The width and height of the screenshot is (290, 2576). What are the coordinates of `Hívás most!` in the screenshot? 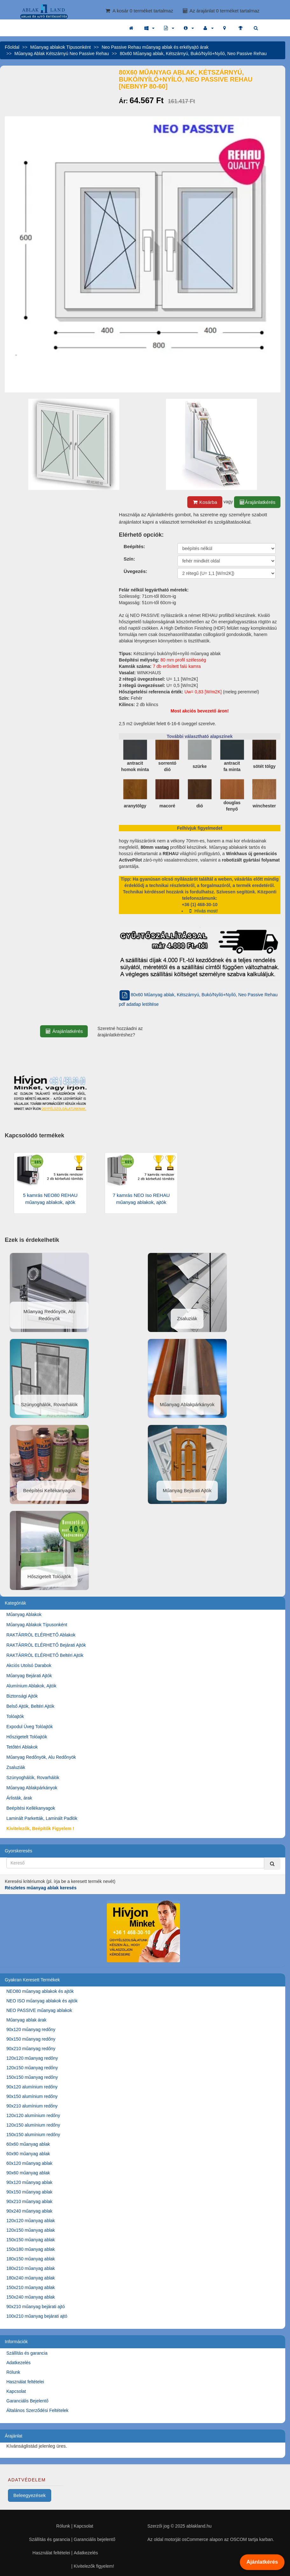 It's located at (203, 910).